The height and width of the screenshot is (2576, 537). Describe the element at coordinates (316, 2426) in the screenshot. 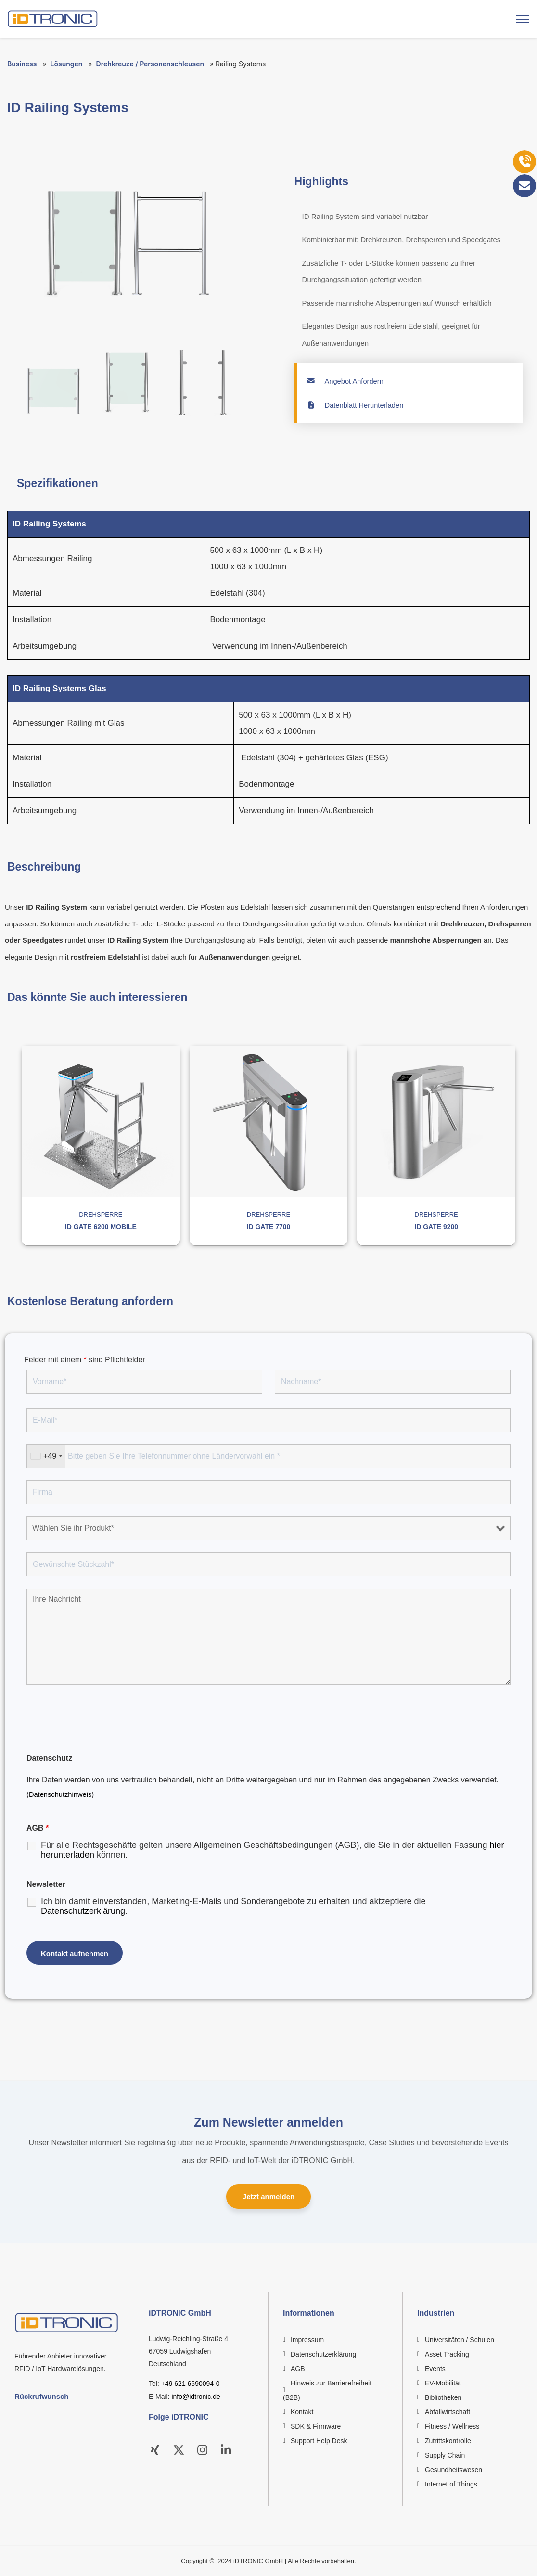

I see `SDK & Firmware` at that location.